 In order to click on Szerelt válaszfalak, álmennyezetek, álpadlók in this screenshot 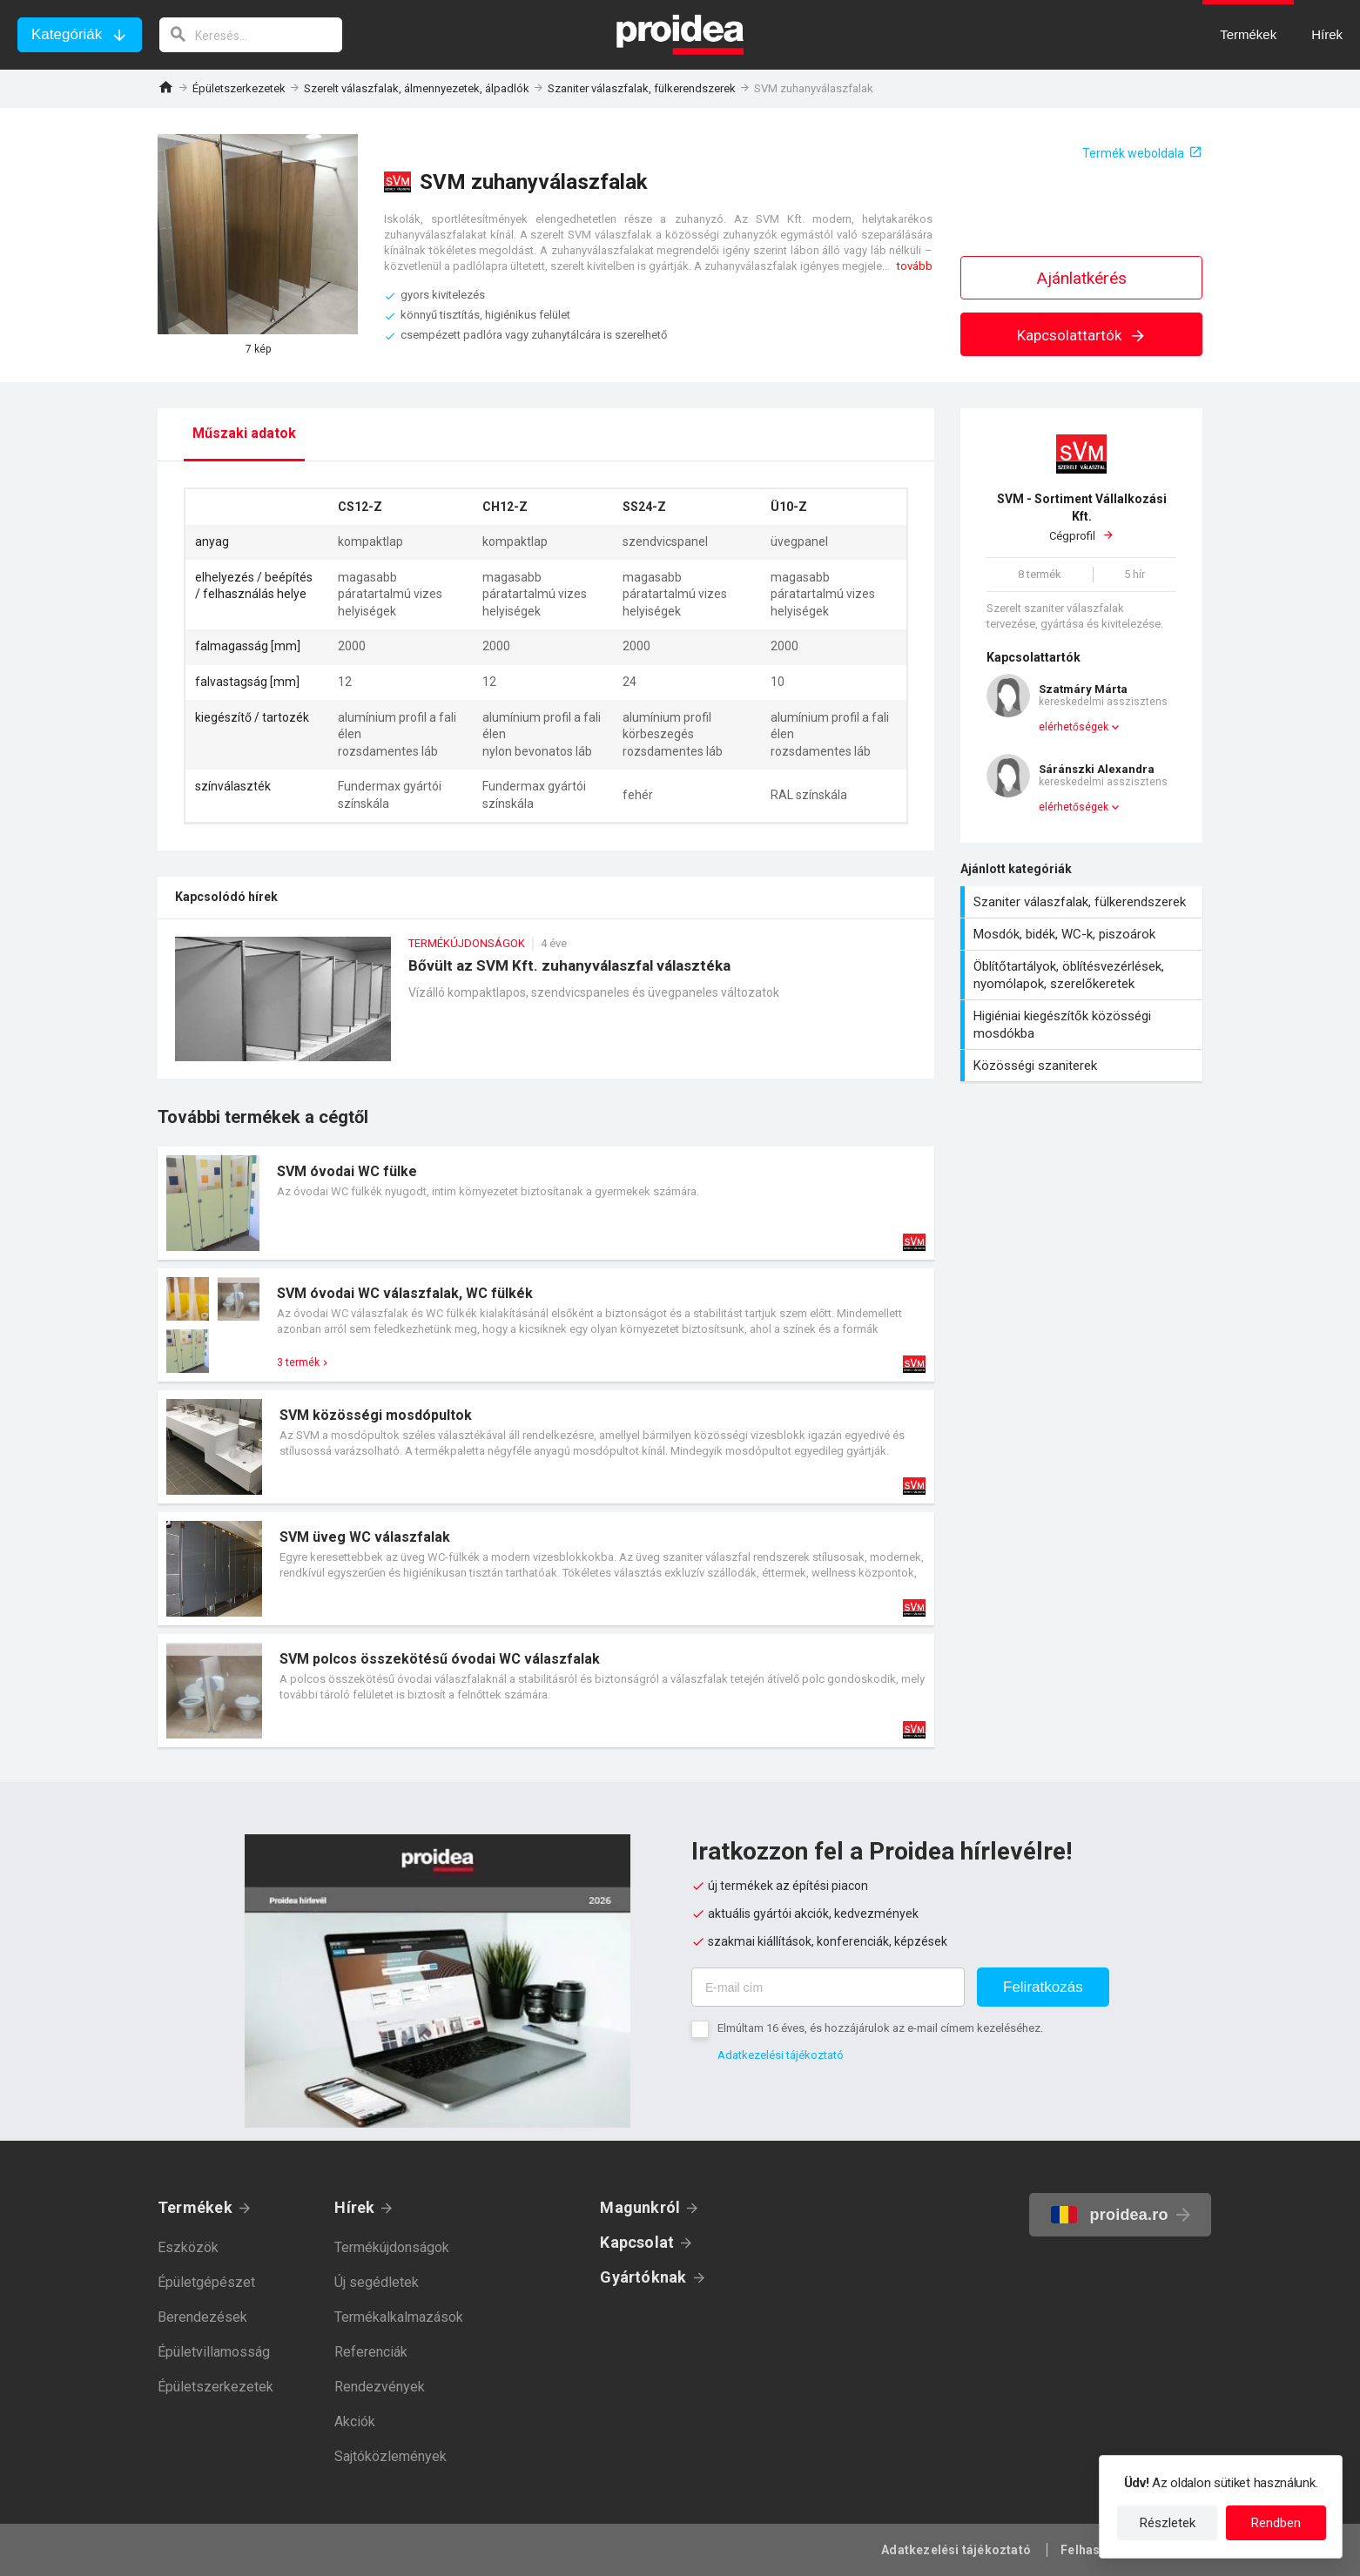, I will do `click(416, 88)`.